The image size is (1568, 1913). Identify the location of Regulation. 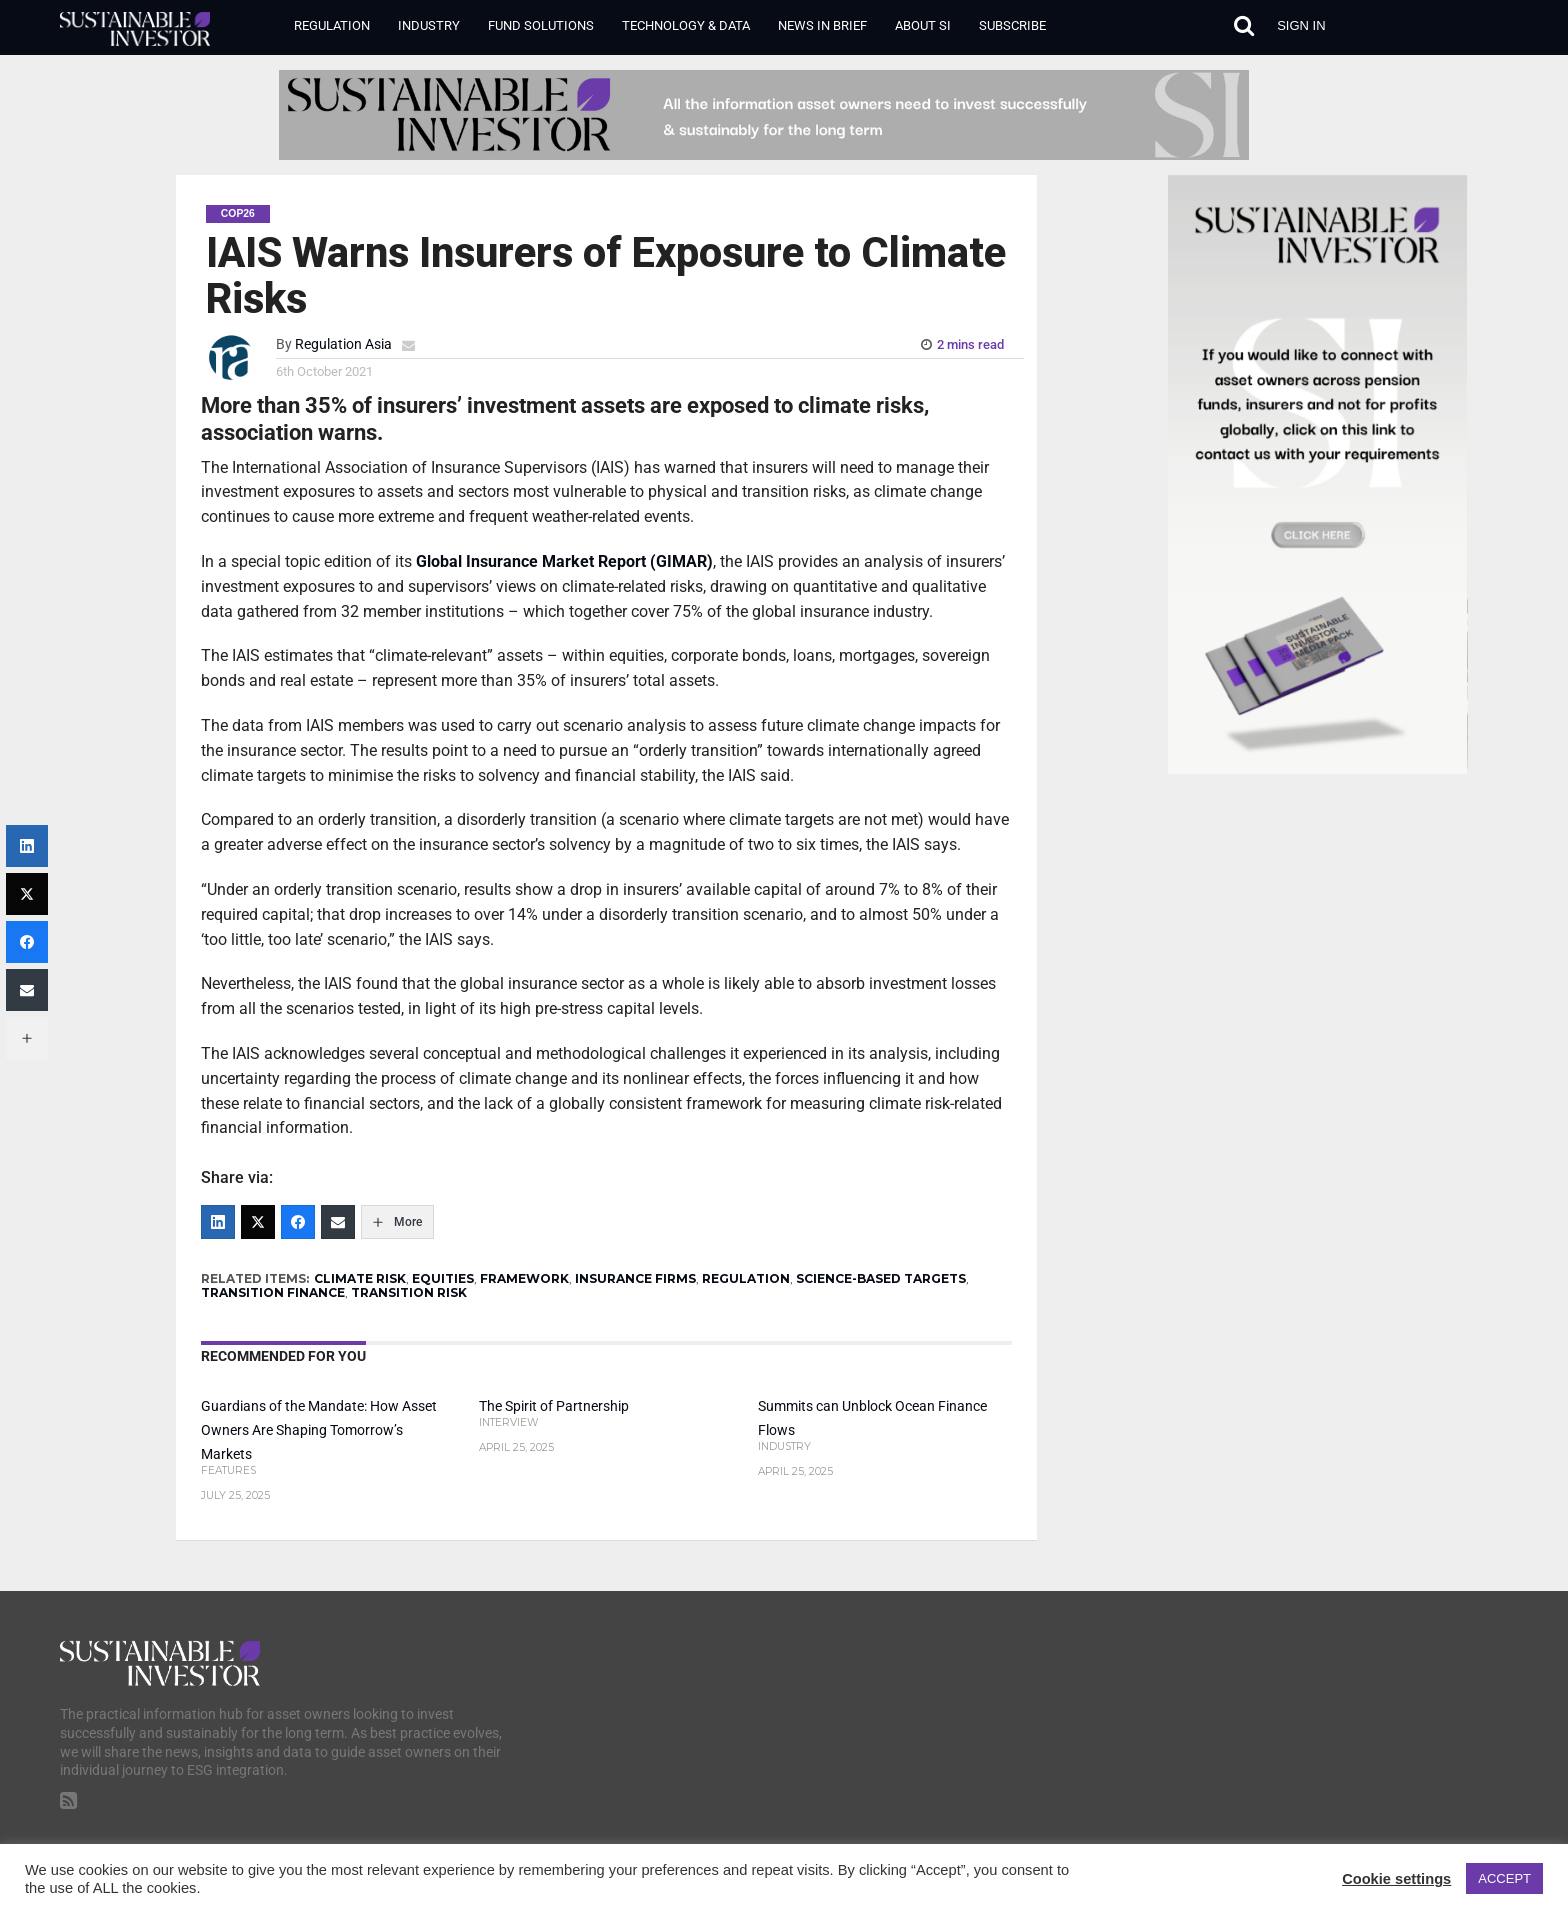
(332, 25).